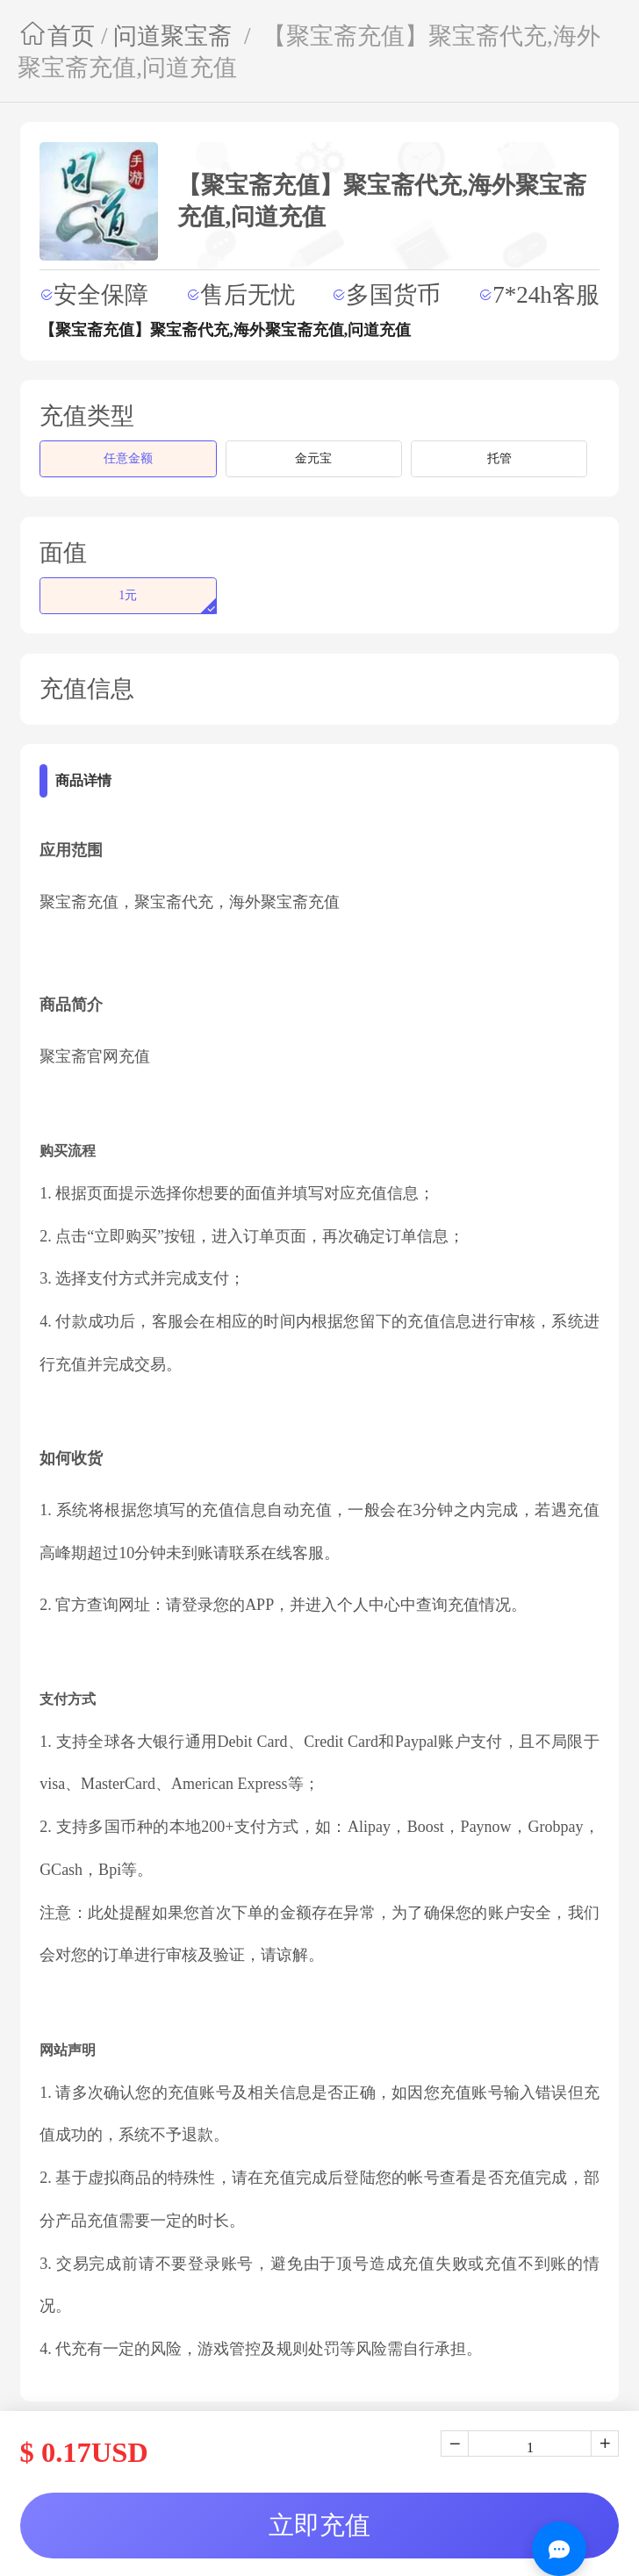 Image resolution: width=639 pixels, height=2576 pixels. What do you see at coordinates (499, 458) in the screenshot?
I see `托管` at bounding box center [499, 458].